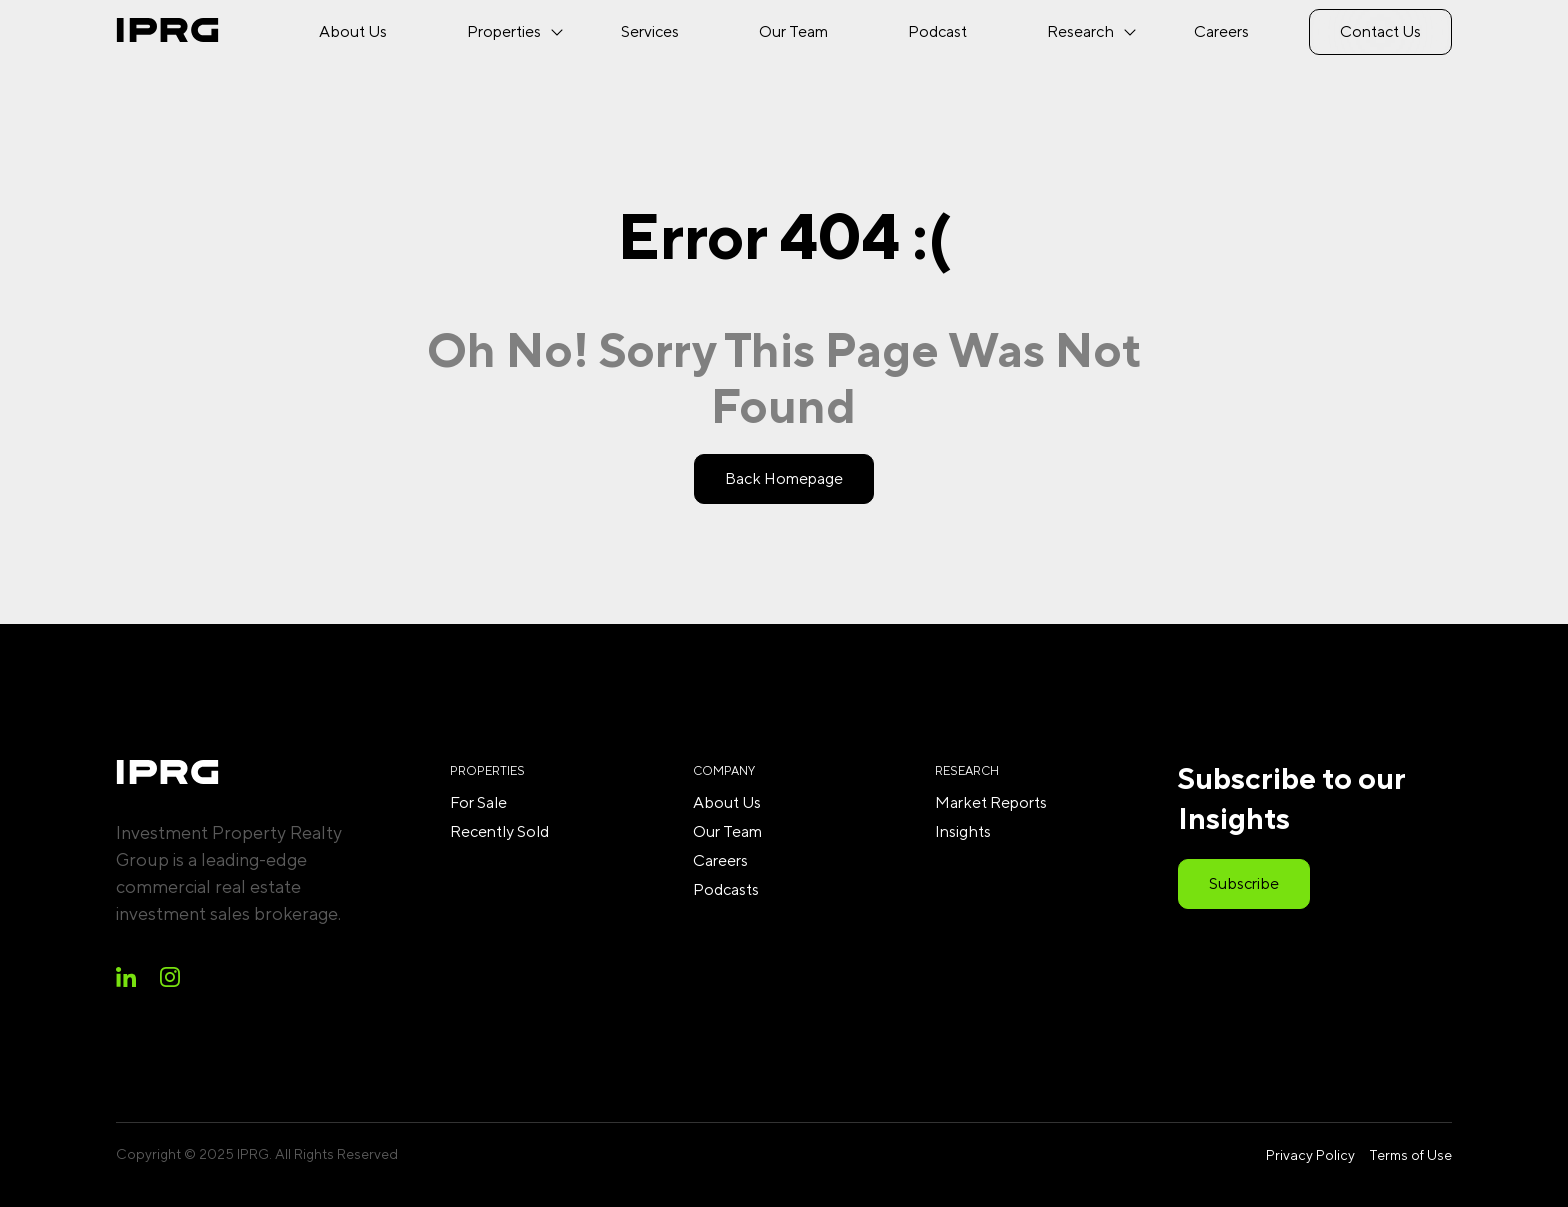 The image size is (1568, 1207). Describe the element at coordinates (478, 802) in the screenshot. I see `For Sale` at that location.